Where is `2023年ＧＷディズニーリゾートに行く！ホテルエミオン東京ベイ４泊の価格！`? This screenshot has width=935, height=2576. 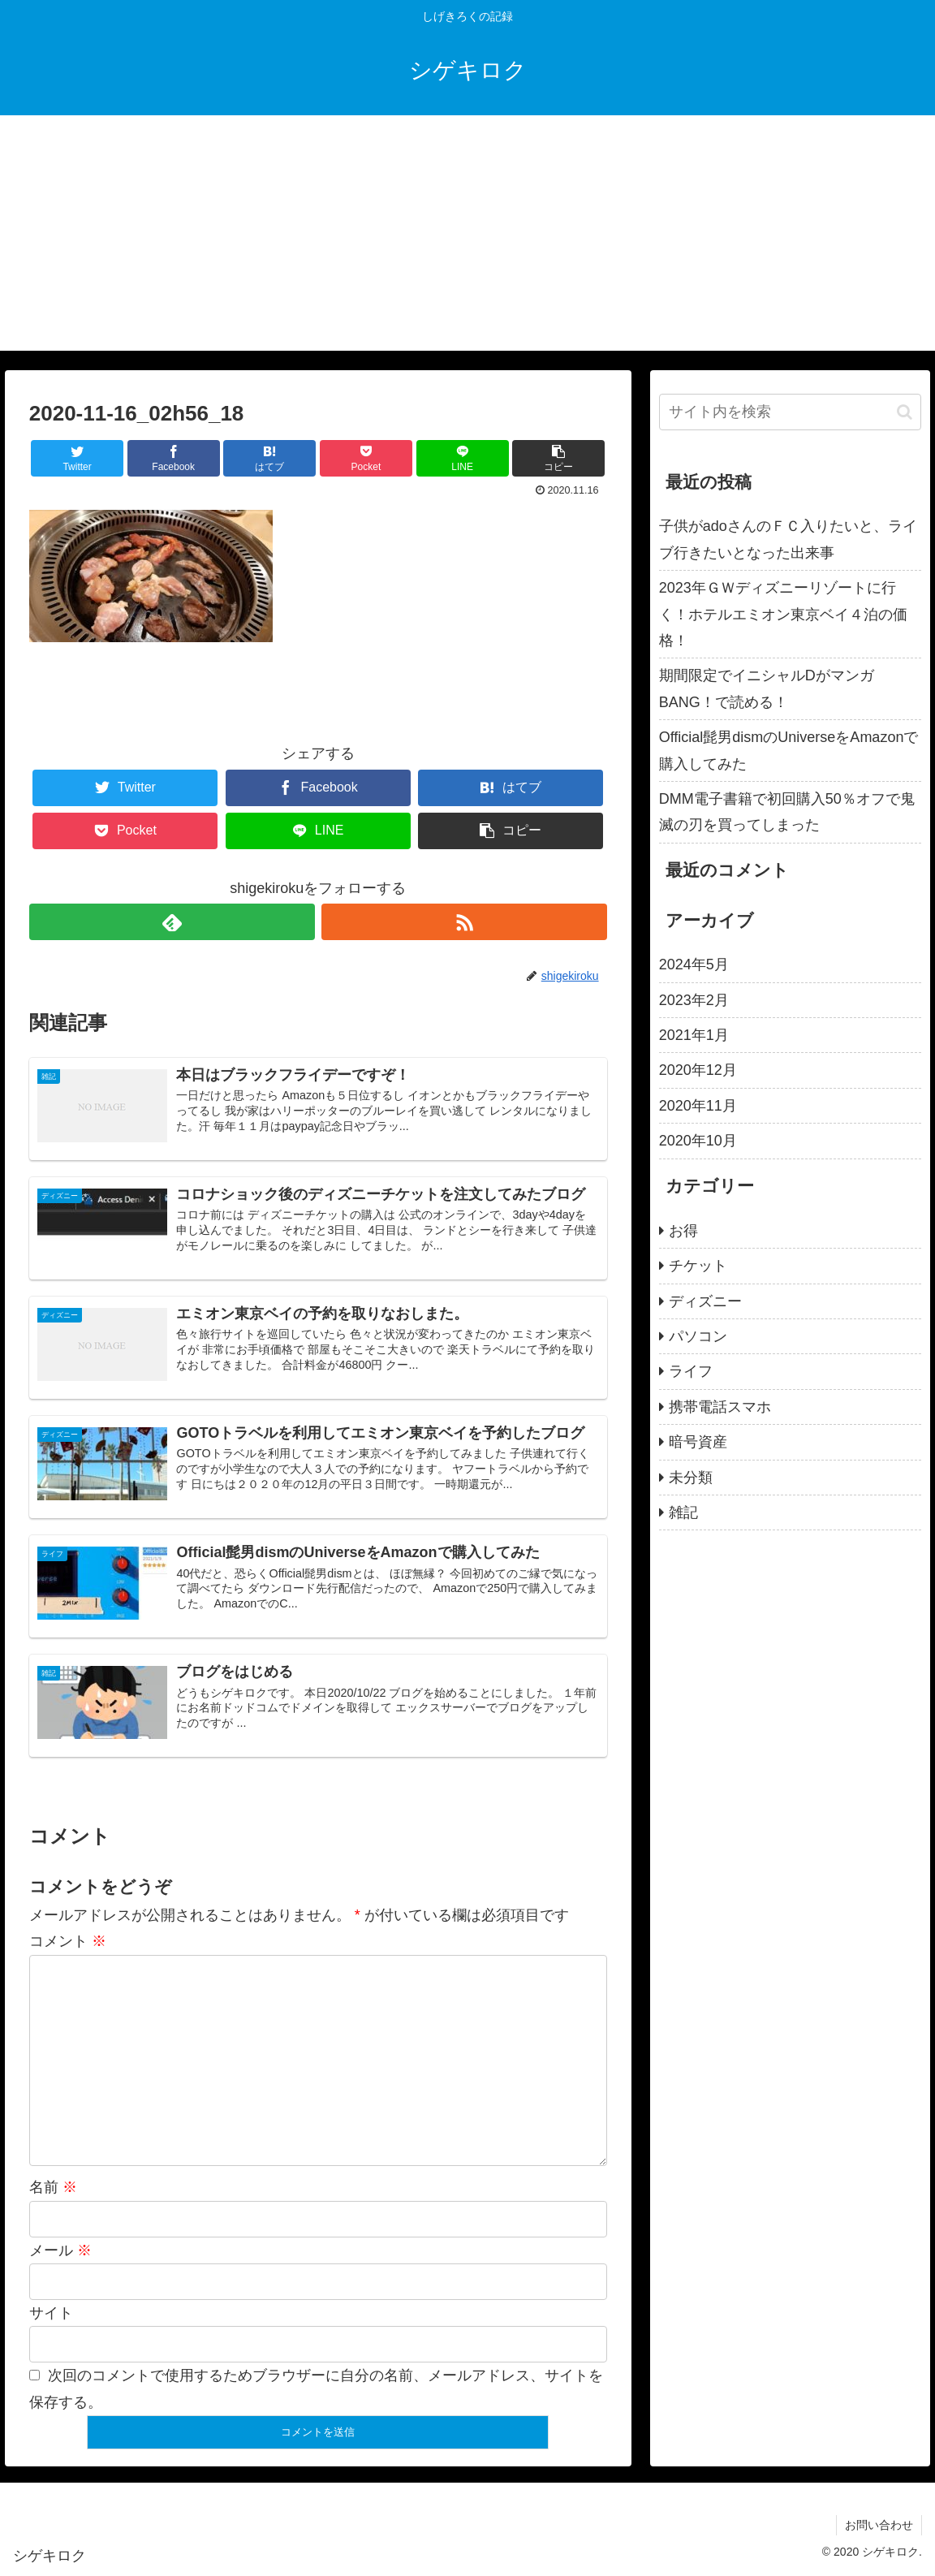 2023年ＧＷディズニーリゾートに行く！ホテルエミオン東京ベイ４泊の価格！ is located at coordinates (783, 614).